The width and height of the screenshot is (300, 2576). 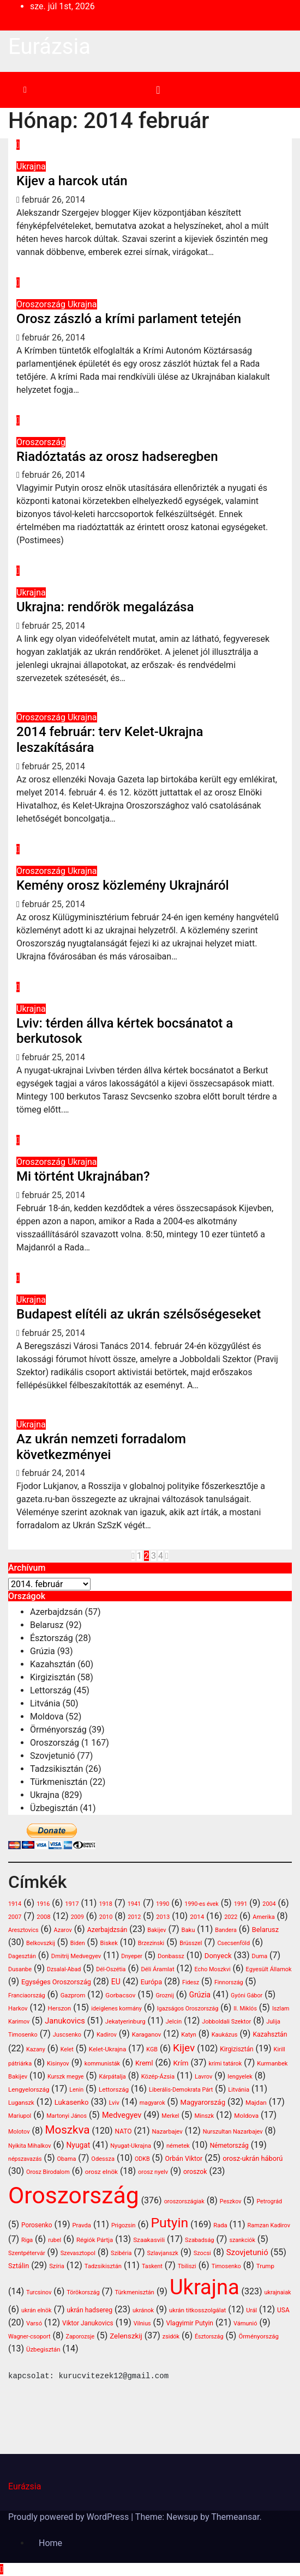 What do you see at coordinates (149, 2240) in the screenshot?
I see `Szaakasvili` at bounding box center [149, 2240].